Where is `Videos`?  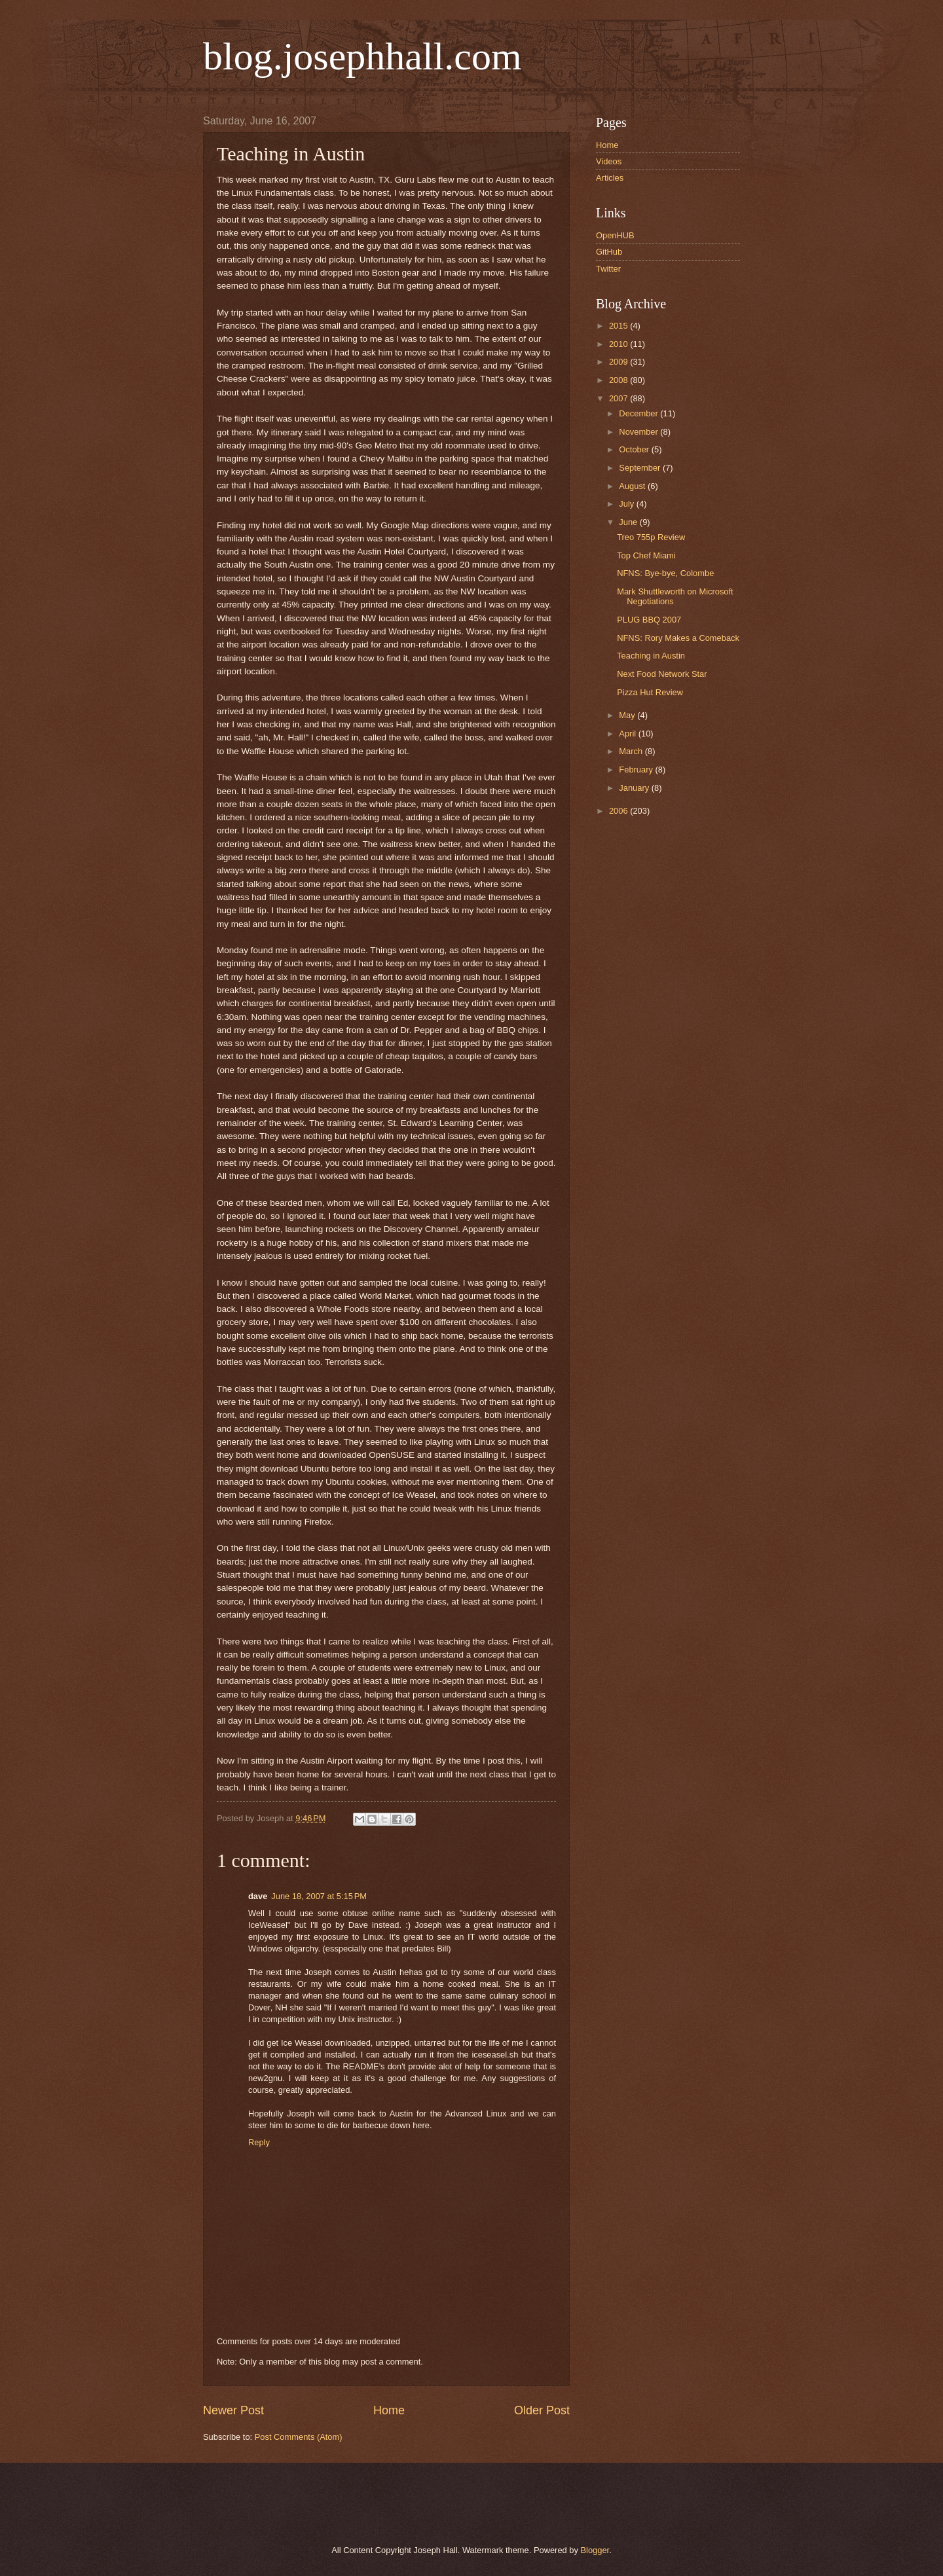
Videos is located at coordinates (608, 161).